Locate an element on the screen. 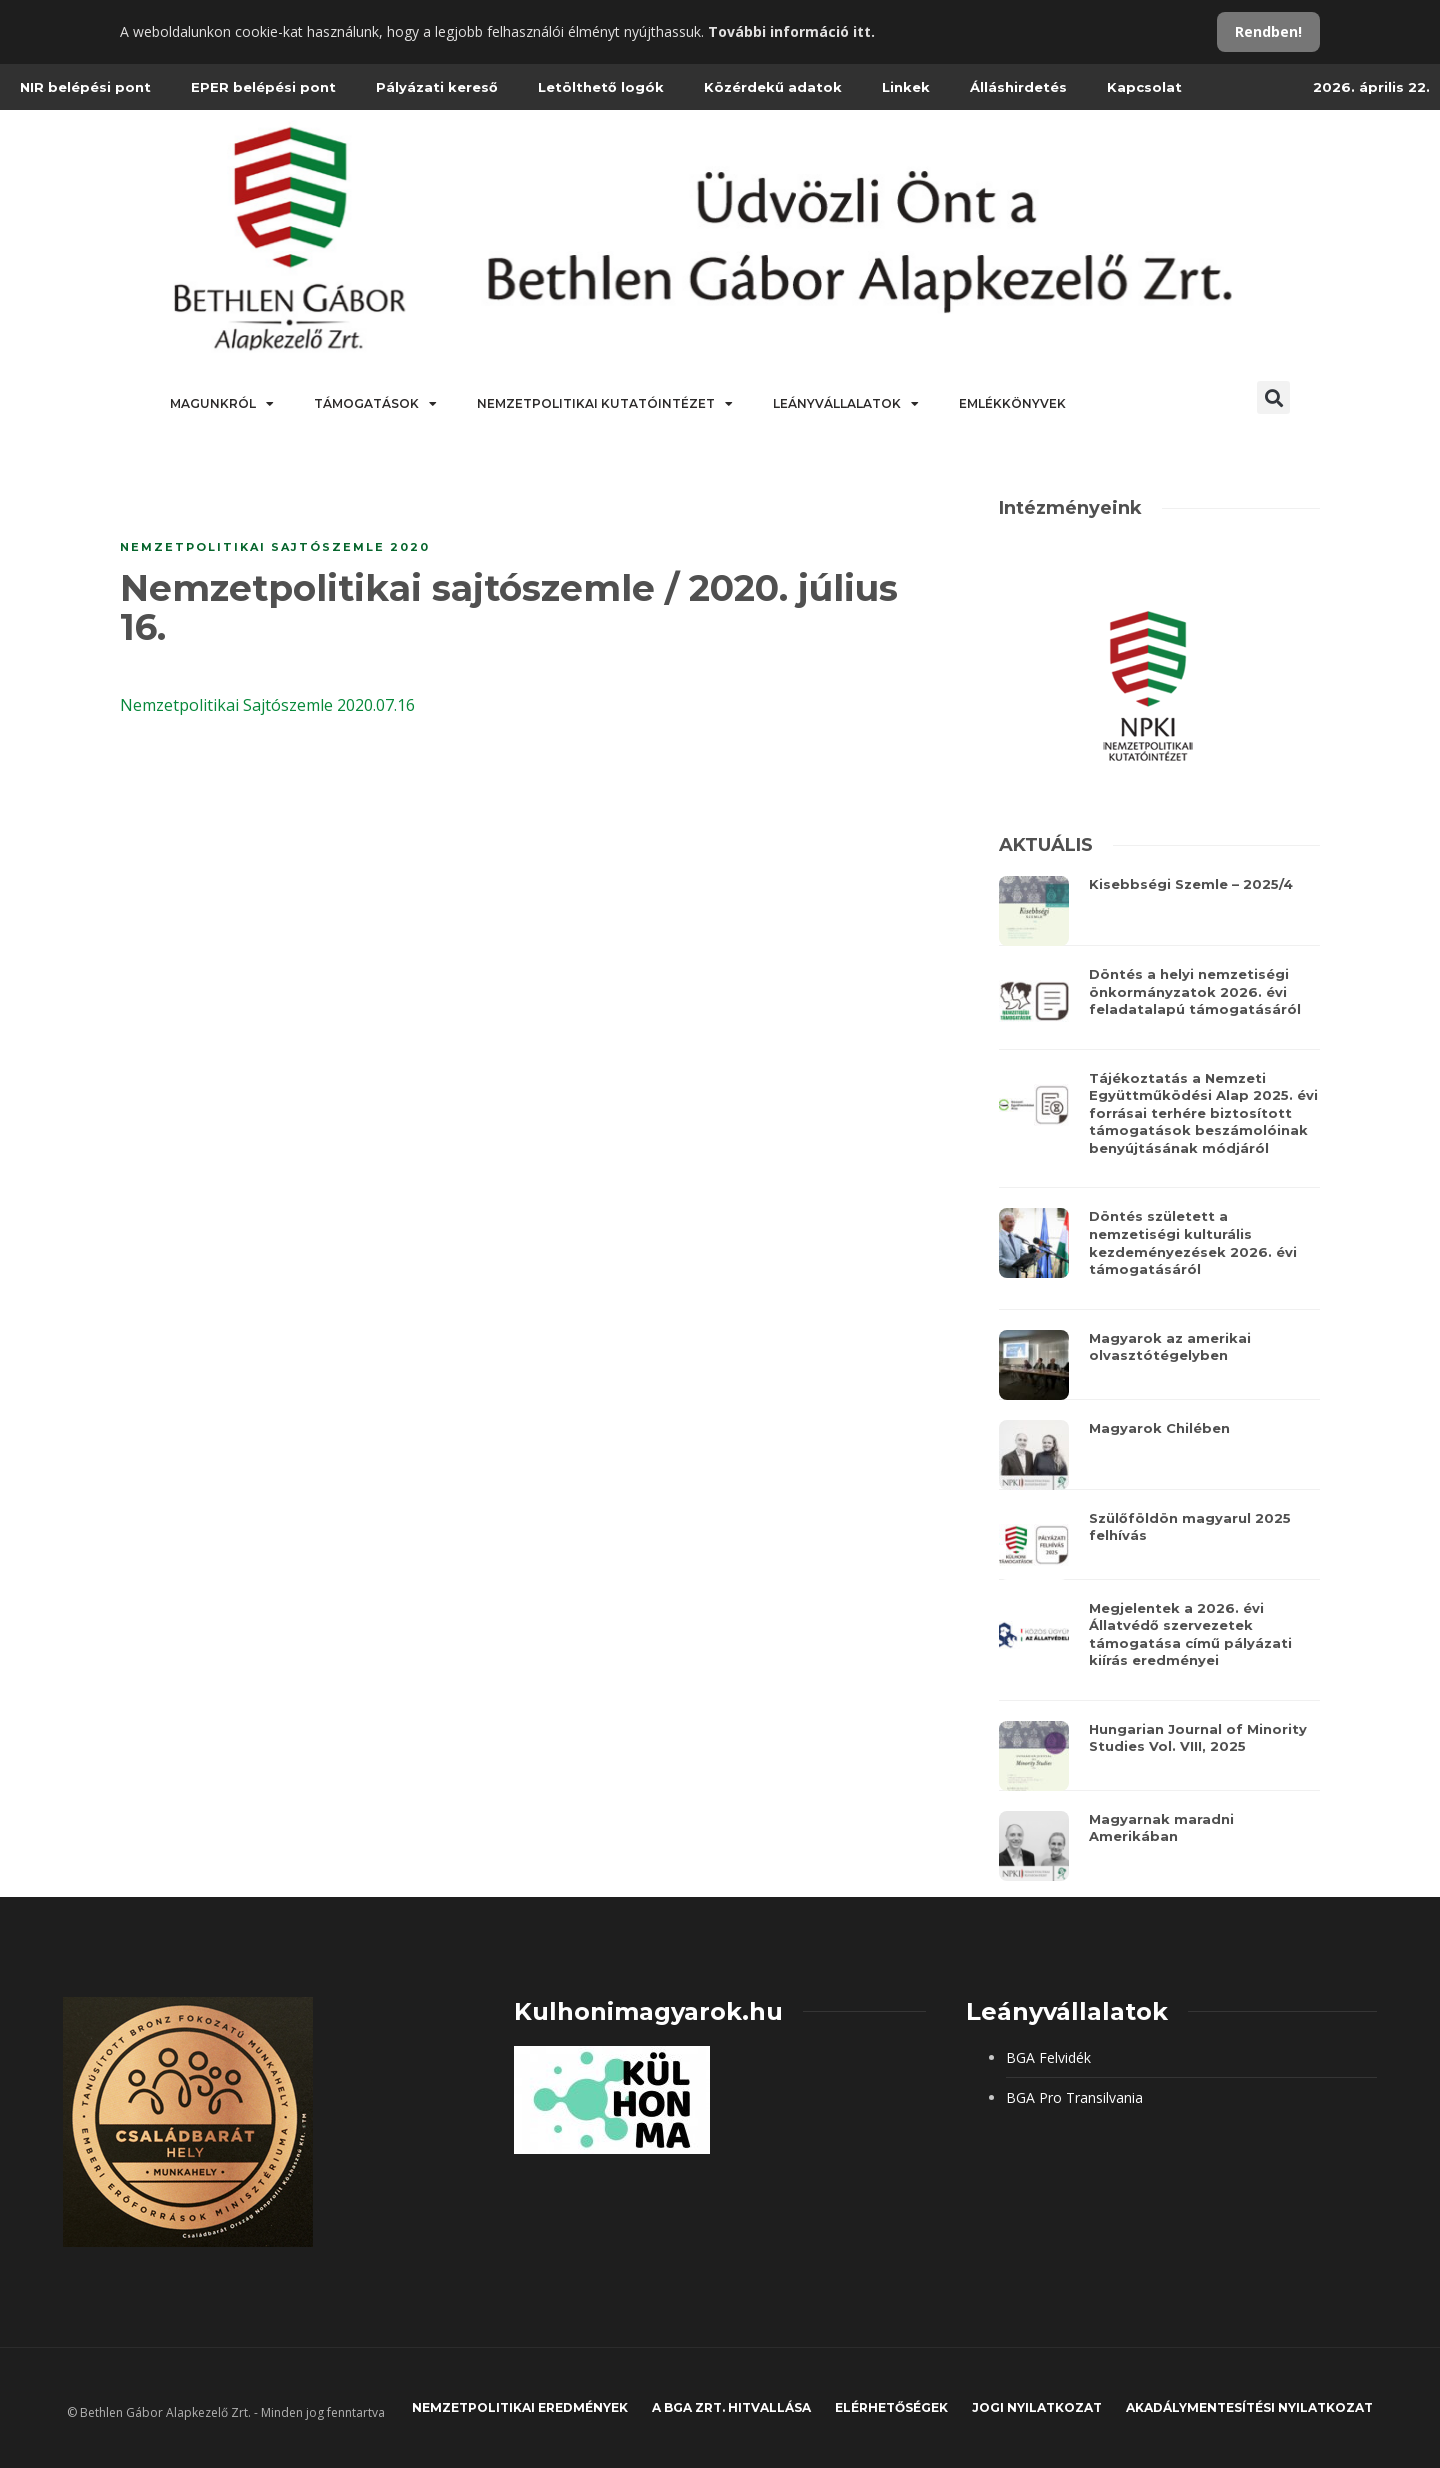 The width and height of the screenshot is (1440, 2468). BGA Felvidék is located at coordinates (1048, 2057).